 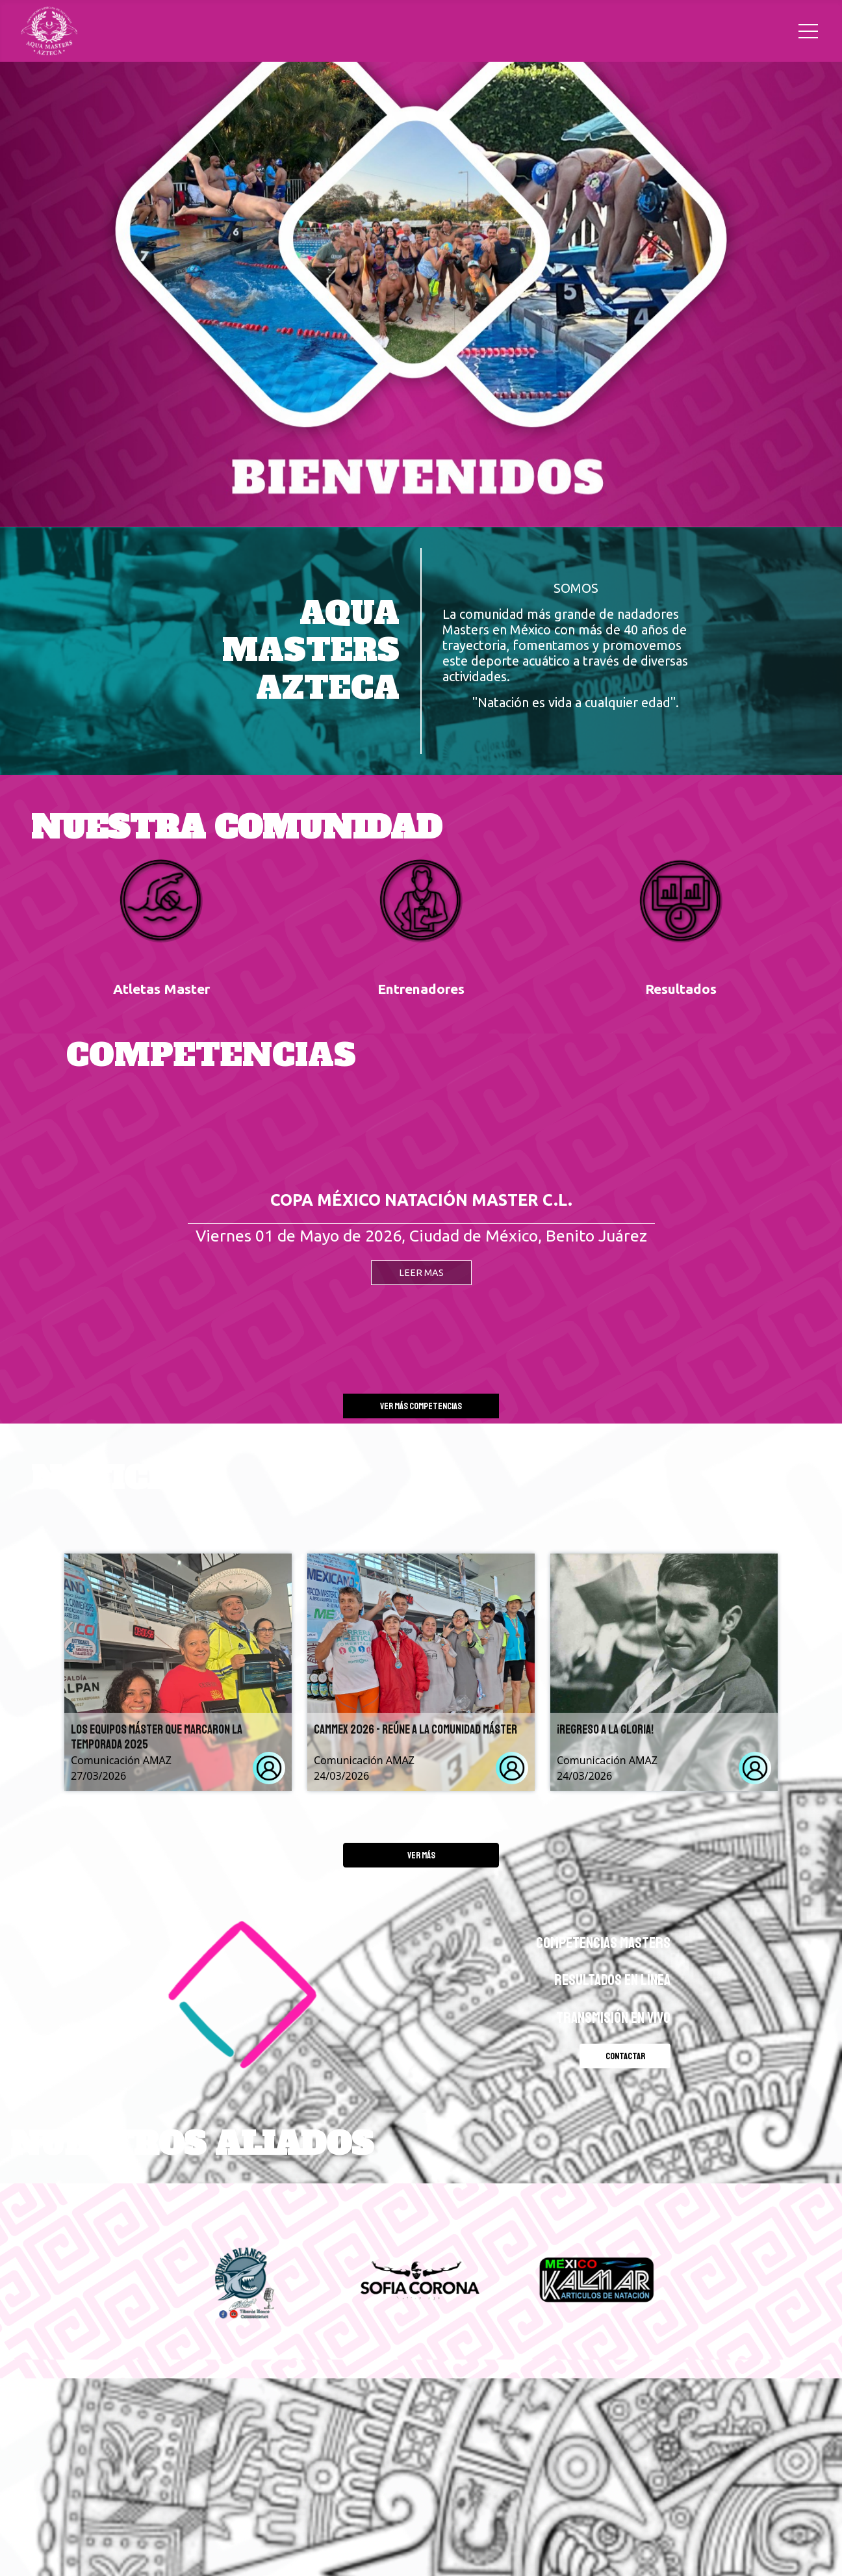 I want to click on Ver más, so click(x=421, y=1855).